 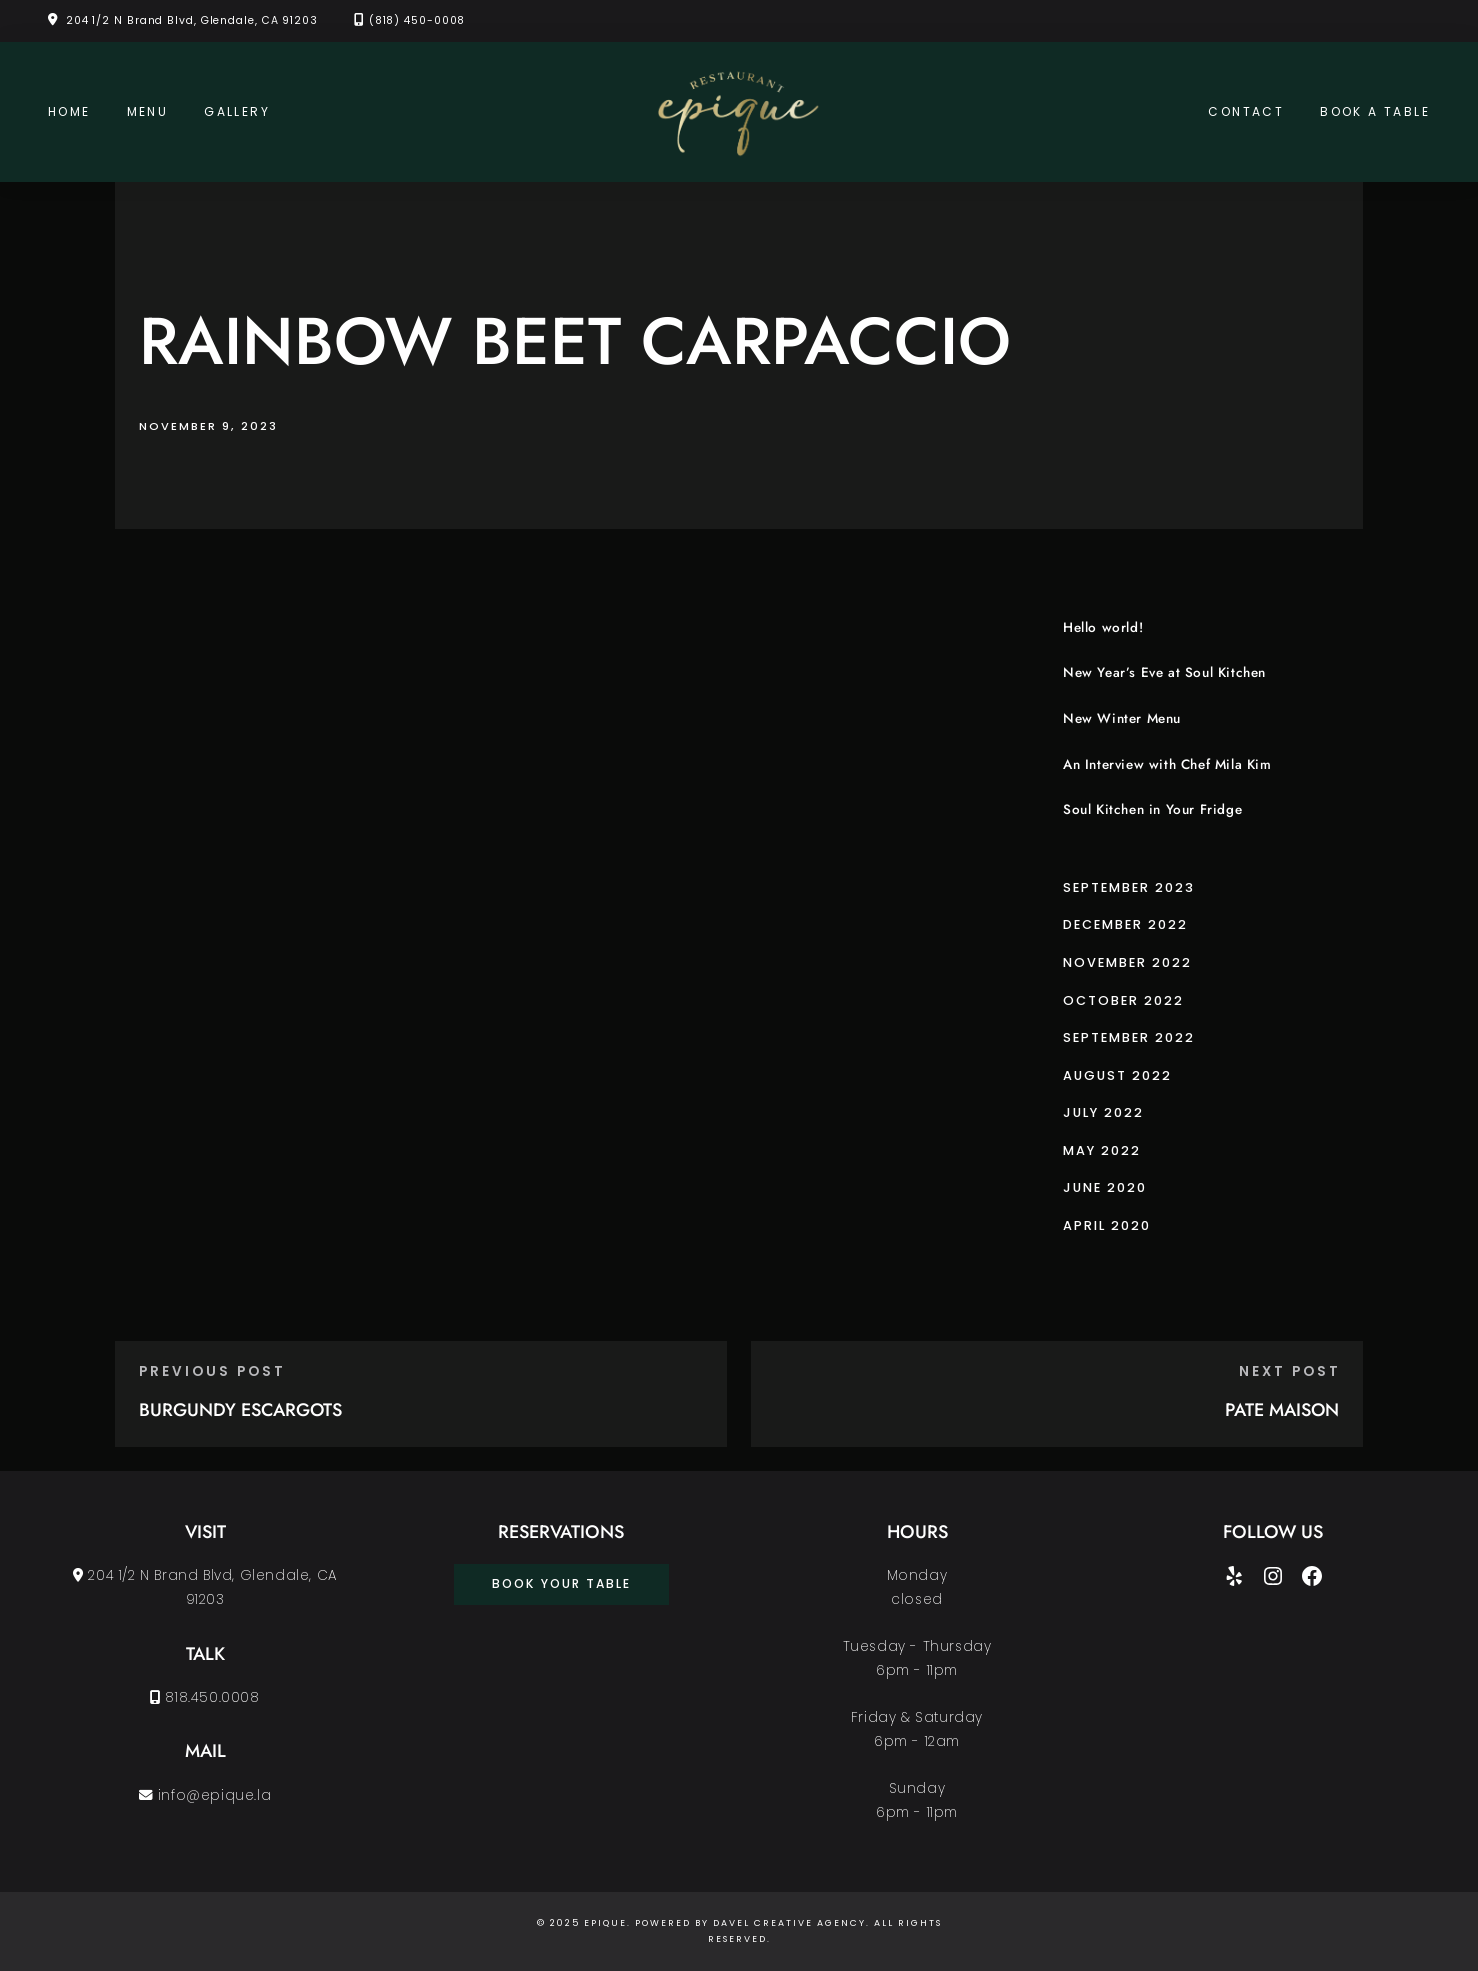 What do you see at coordinates (1103, 627) in the screenshot?
I see `Hello world!` at bounding box center [1103, 627].